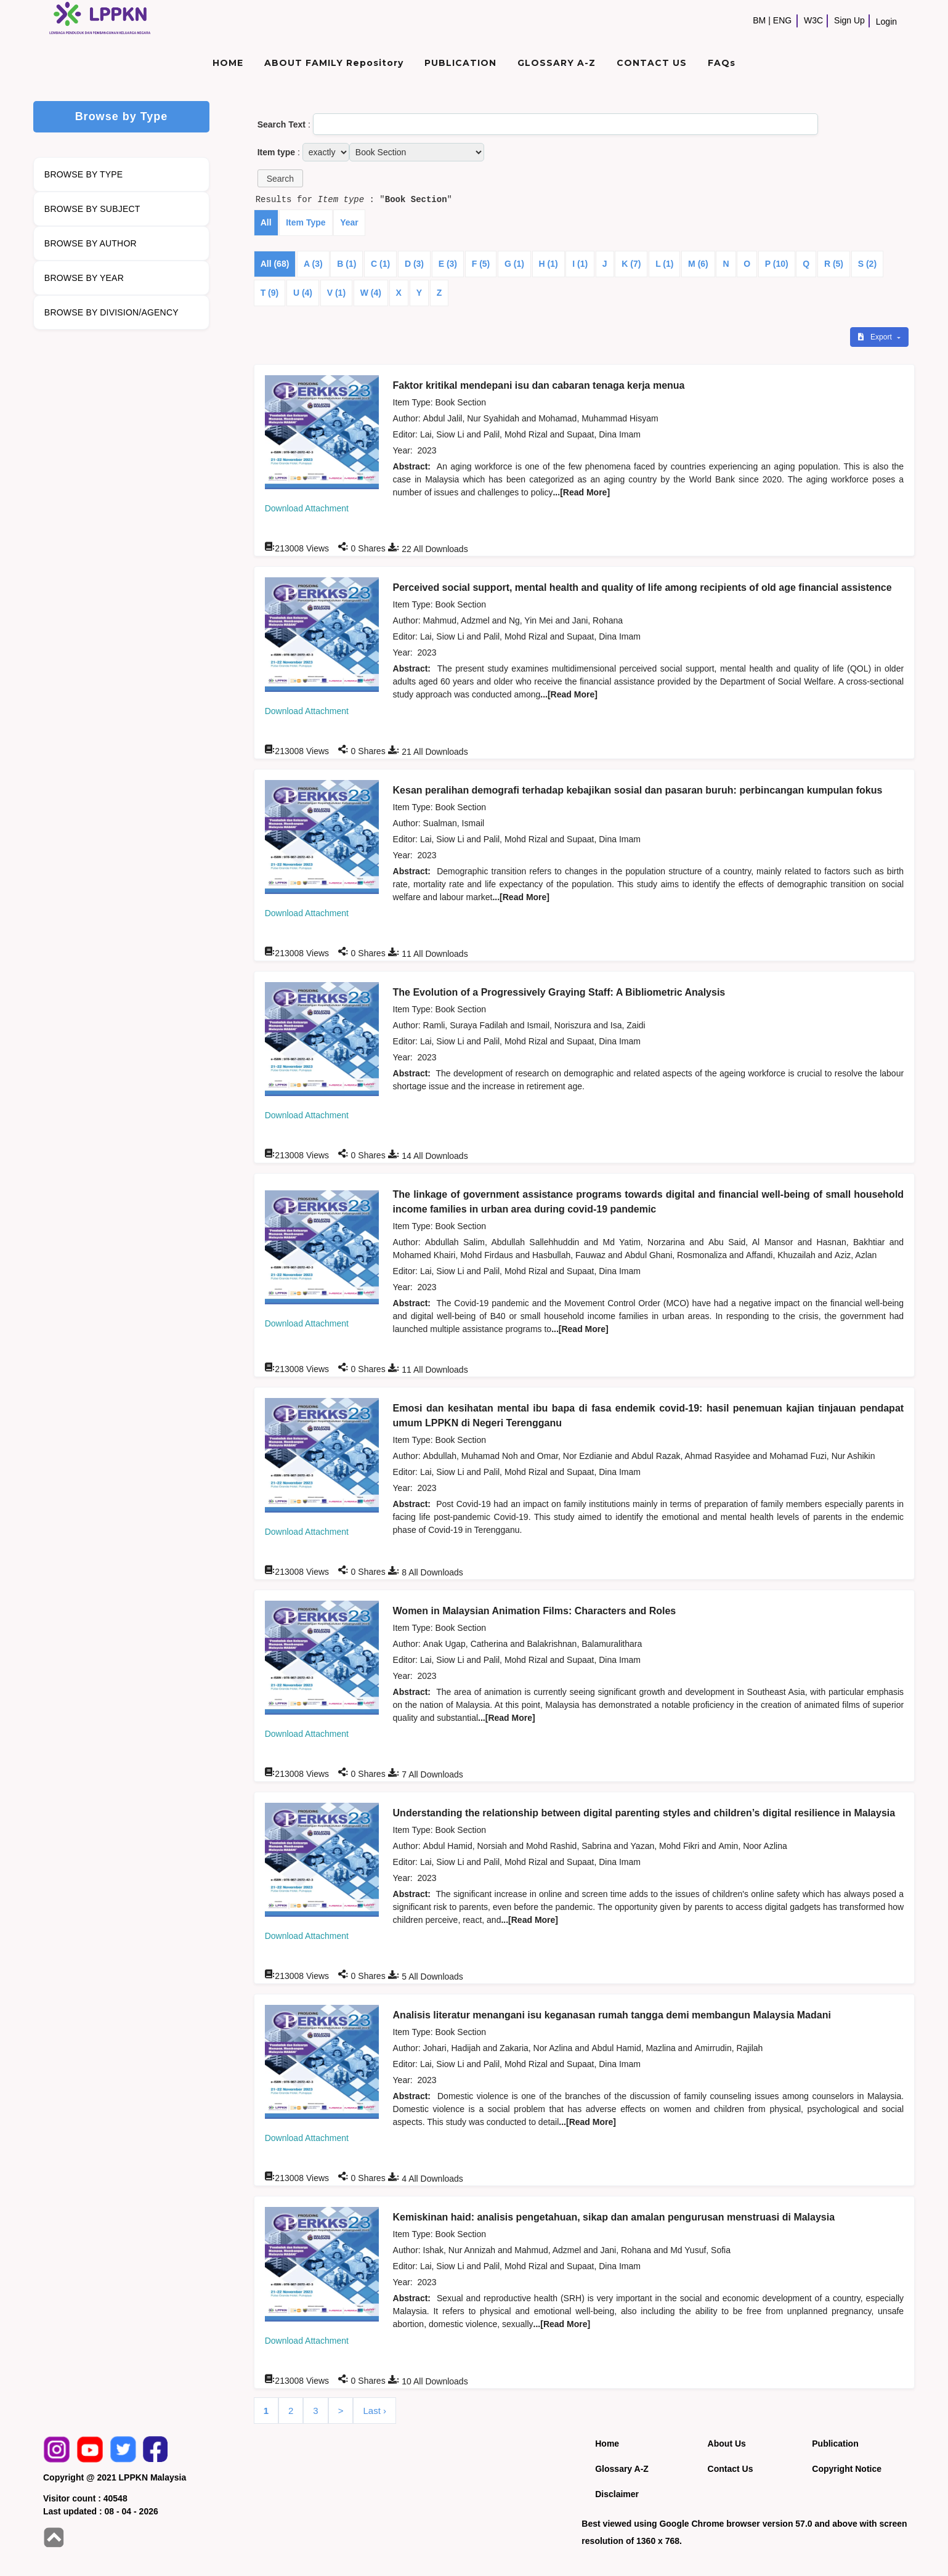 This screenshot has width=948, height=2576. What do you see at coordinates (448, 264) in the screenshot?
I see `E (3)` at bounding box center [448, 264].